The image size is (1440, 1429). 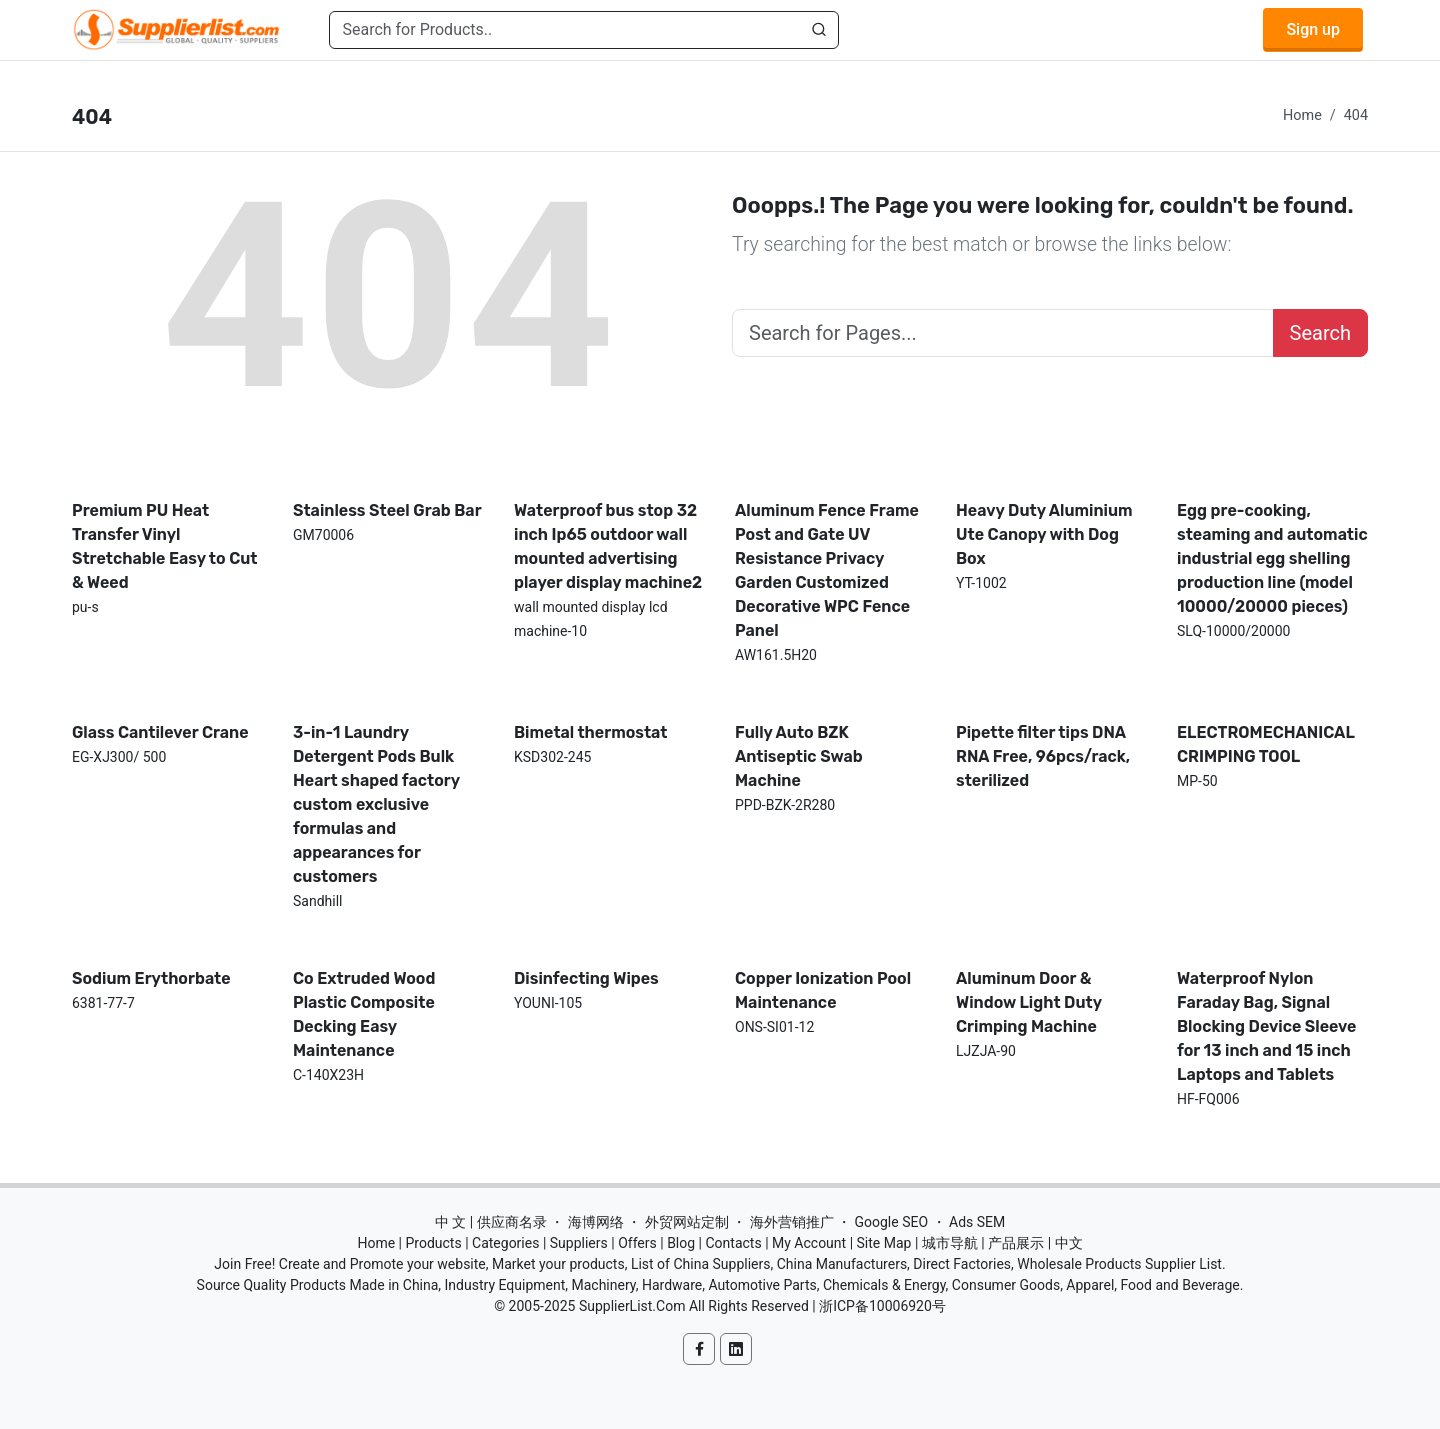 What do you see at coordinates (586, 978) in the screenshot?
I see `Disinfecting Wipes` at bounding box center [586, 978].